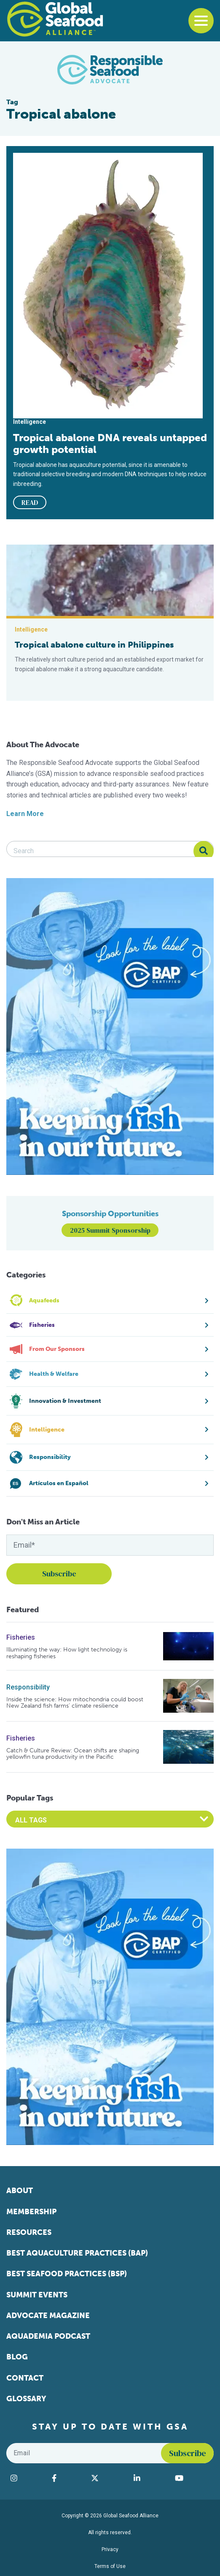 The height and width of the screenshot is (2576, 220). Describe the element at coordinates (67, 2478) in the screenshot. I see `[Visit Global Seafood Alliance on Facebook]` at that location.